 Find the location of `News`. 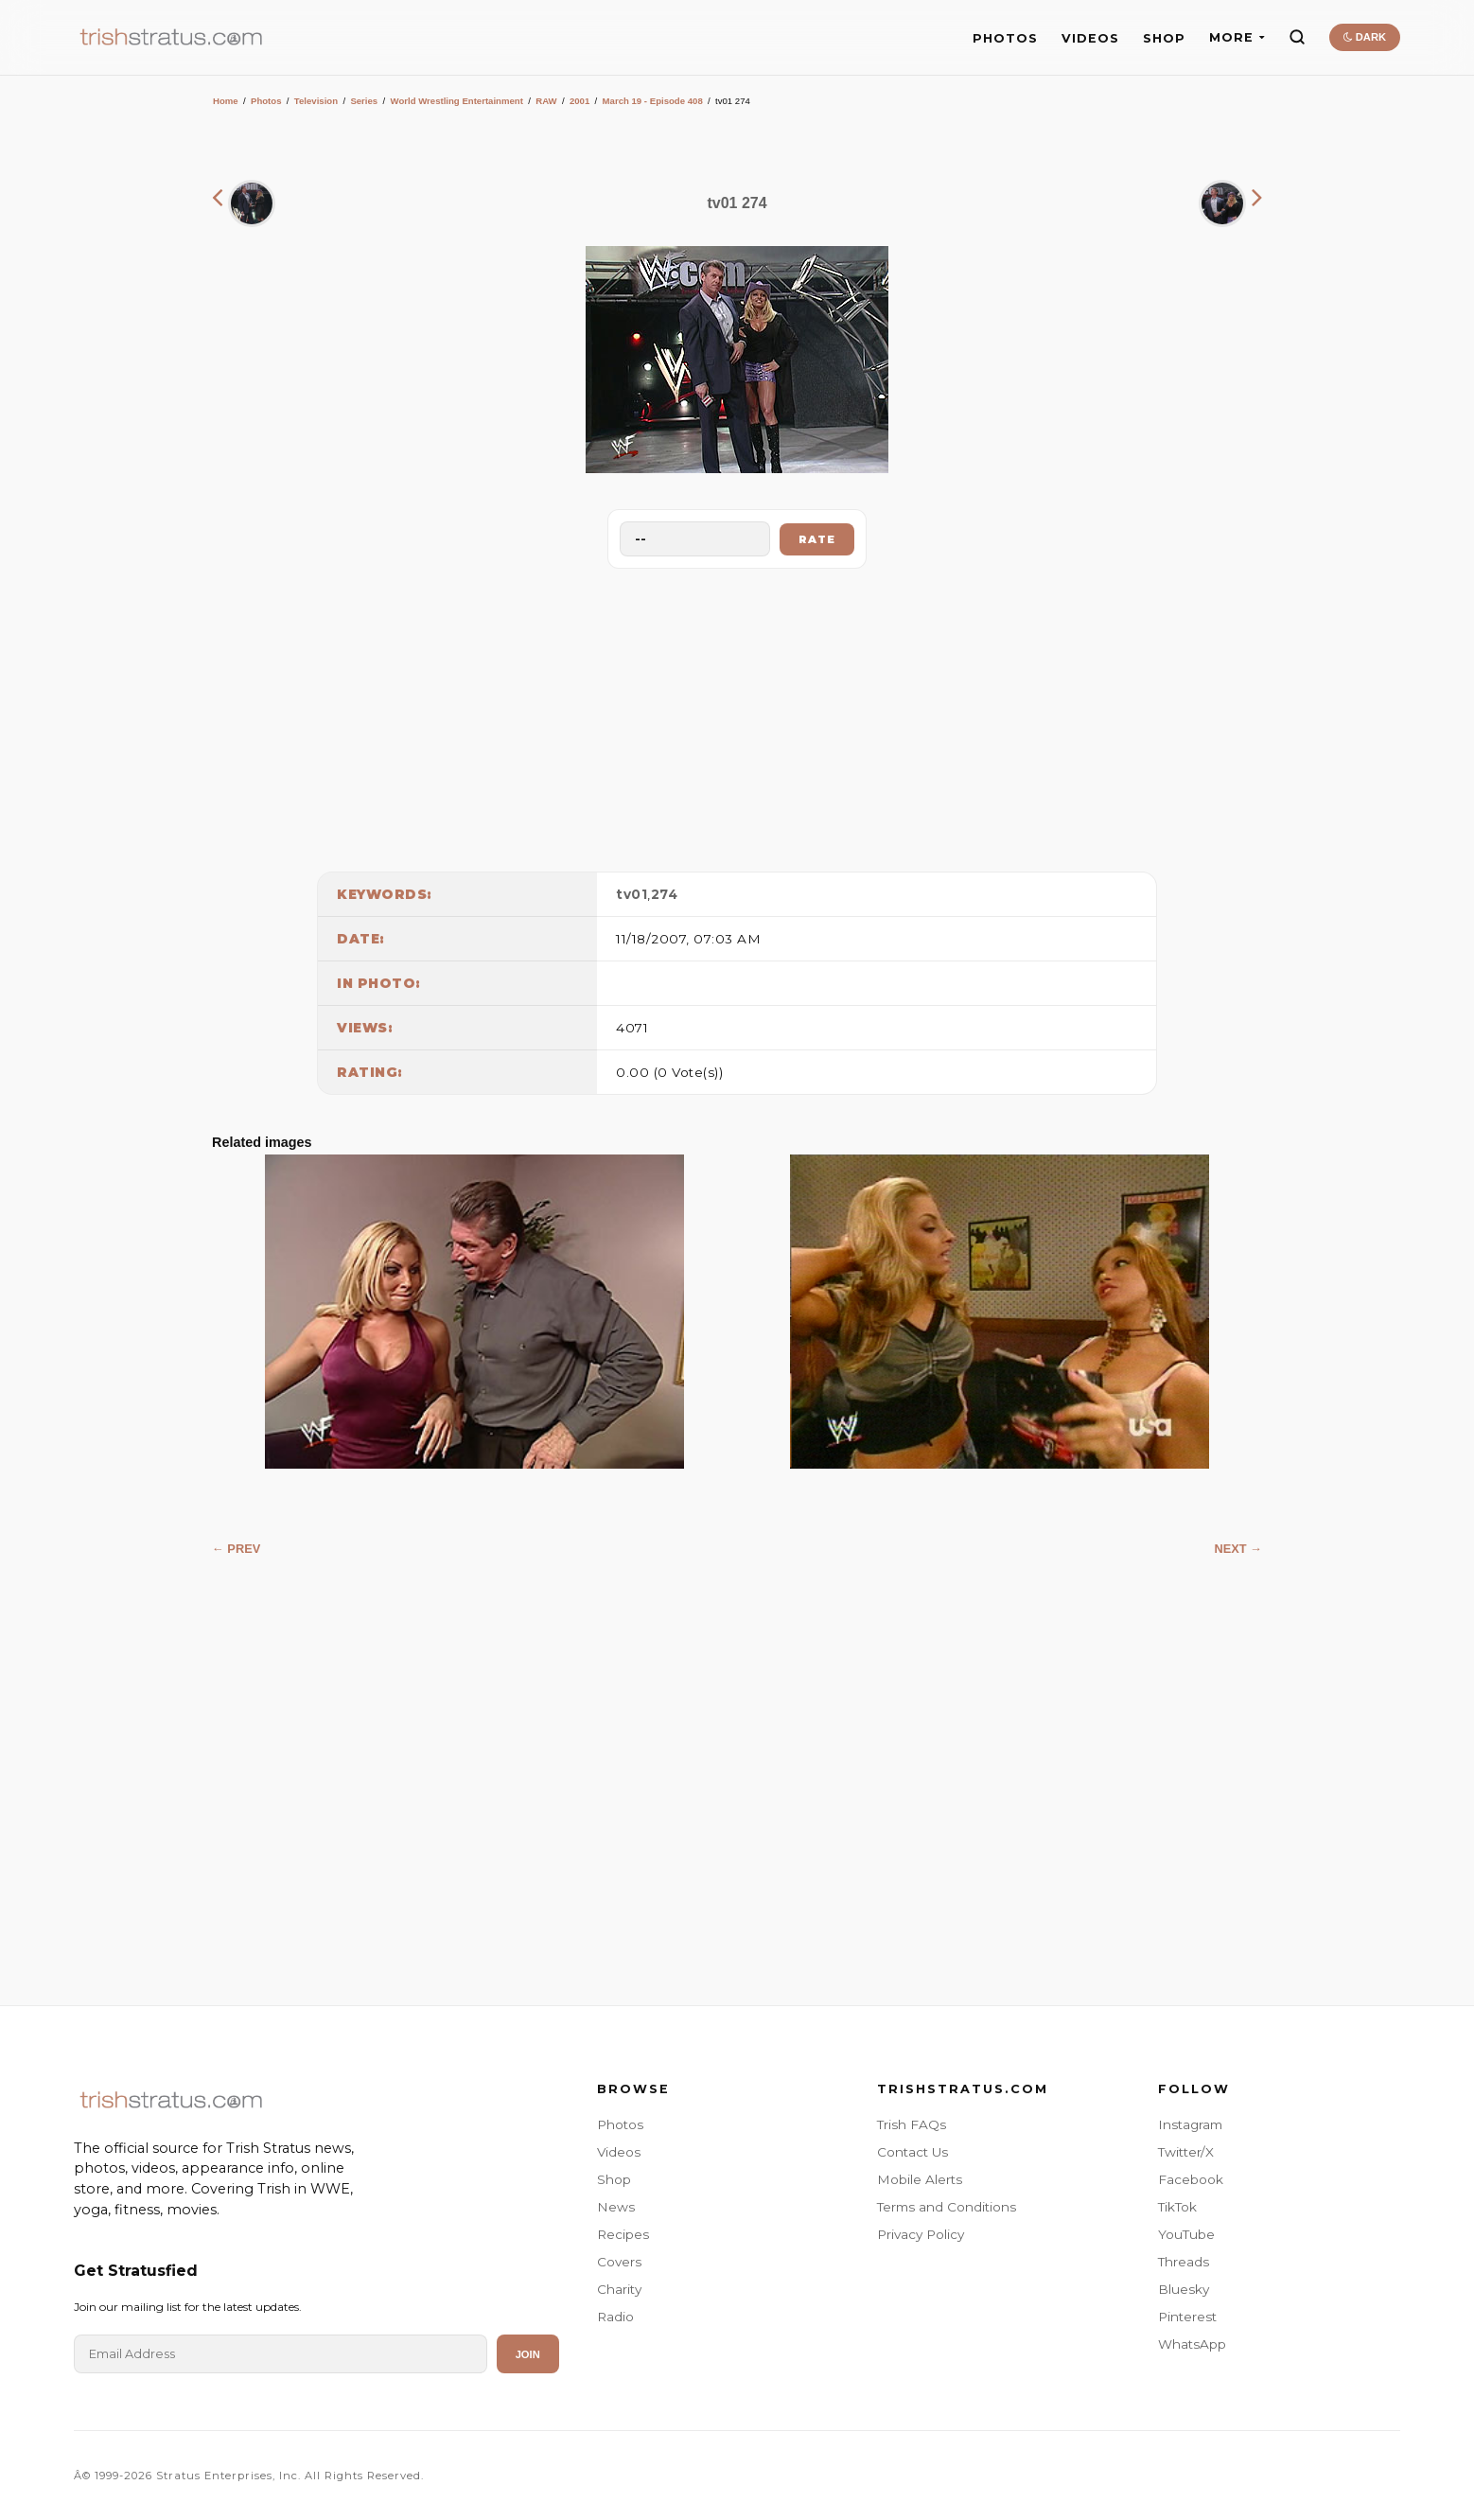

News is located at coordinates (616, 2206).